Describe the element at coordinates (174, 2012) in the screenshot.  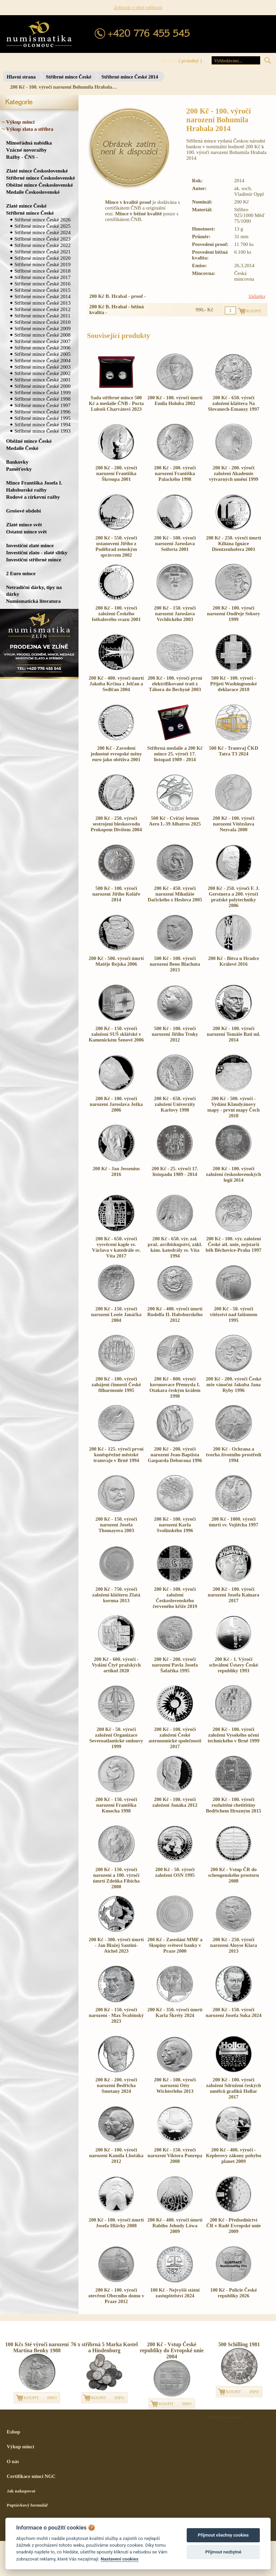
I see `200 Kč - 350. výročí úmrtí Karla Škréty 2024` at that location.